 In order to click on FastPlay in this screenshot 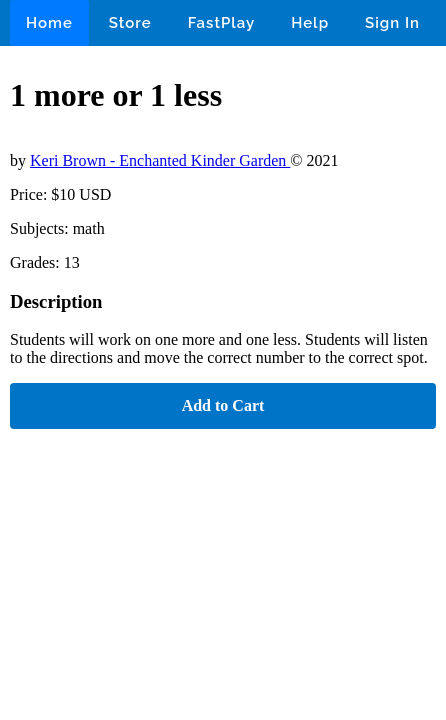, I will do `click(222, 23)`.